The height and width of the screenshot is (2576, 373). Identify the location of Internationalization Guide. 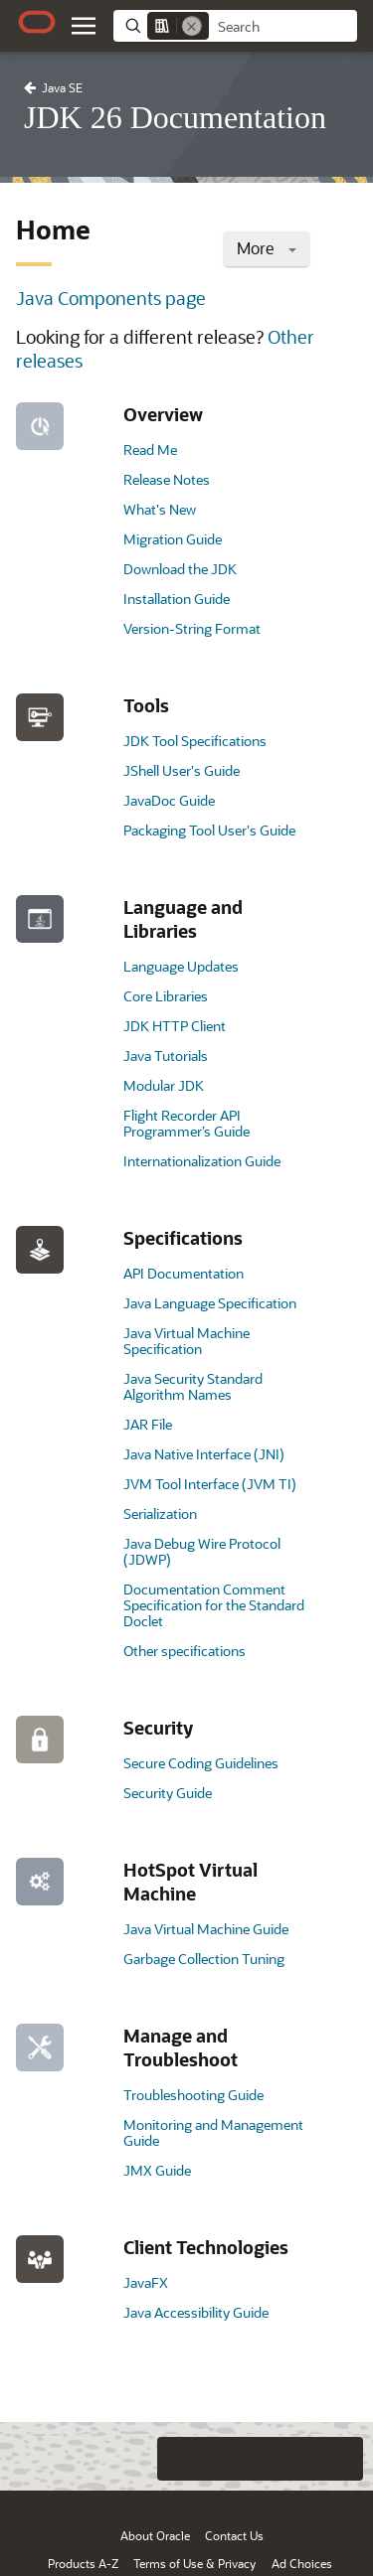
(201, 1160).